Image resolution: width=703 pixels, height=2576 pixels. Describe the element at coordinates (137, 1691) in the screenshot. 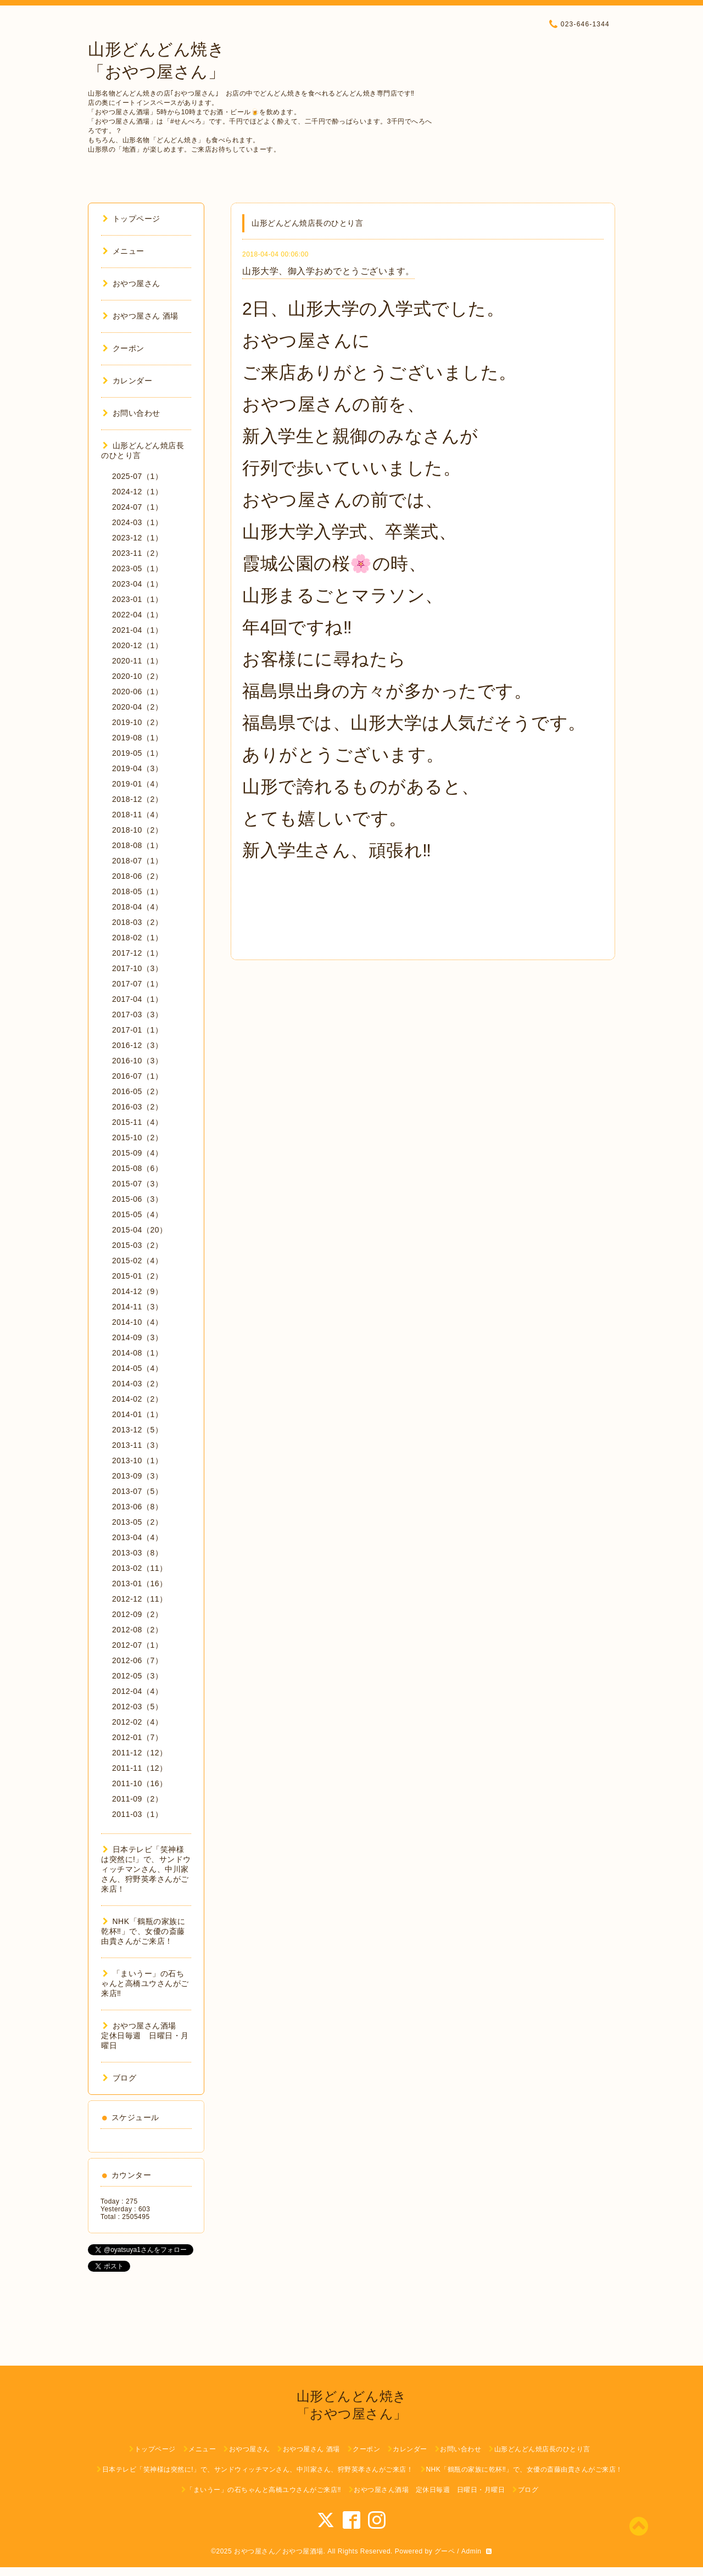

I see `2012-04（4）` at that location.